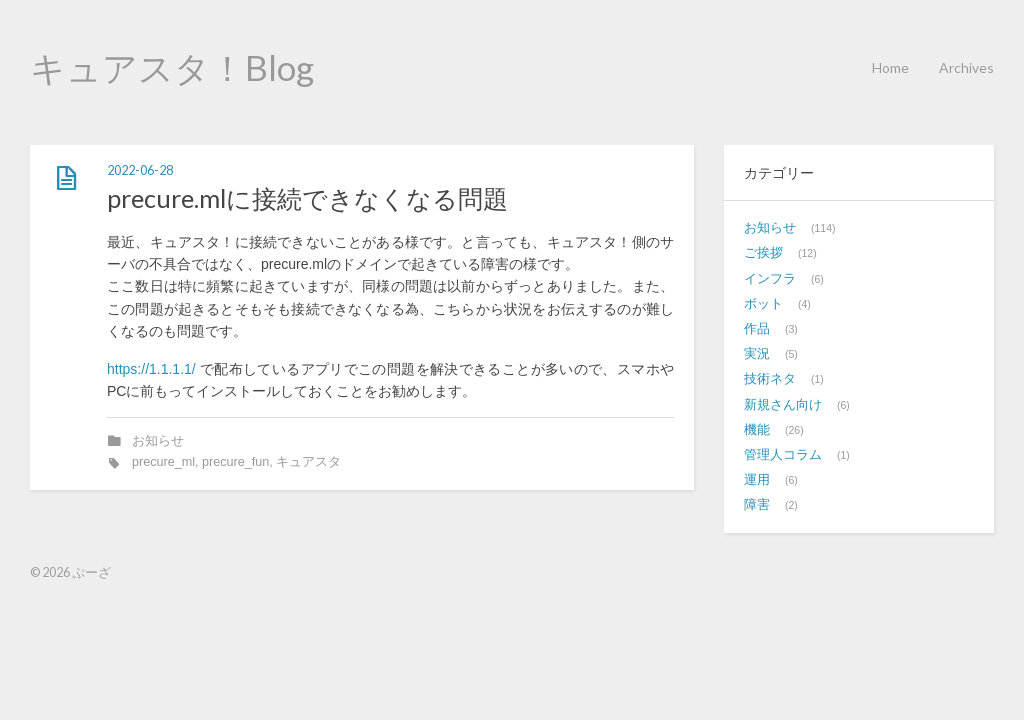 The width and height of the screenshot is (1024, 720). What do you see at coordinates (158, 441) in the screenshot?
I see `お知らせ` at bounding box center [158, 441].